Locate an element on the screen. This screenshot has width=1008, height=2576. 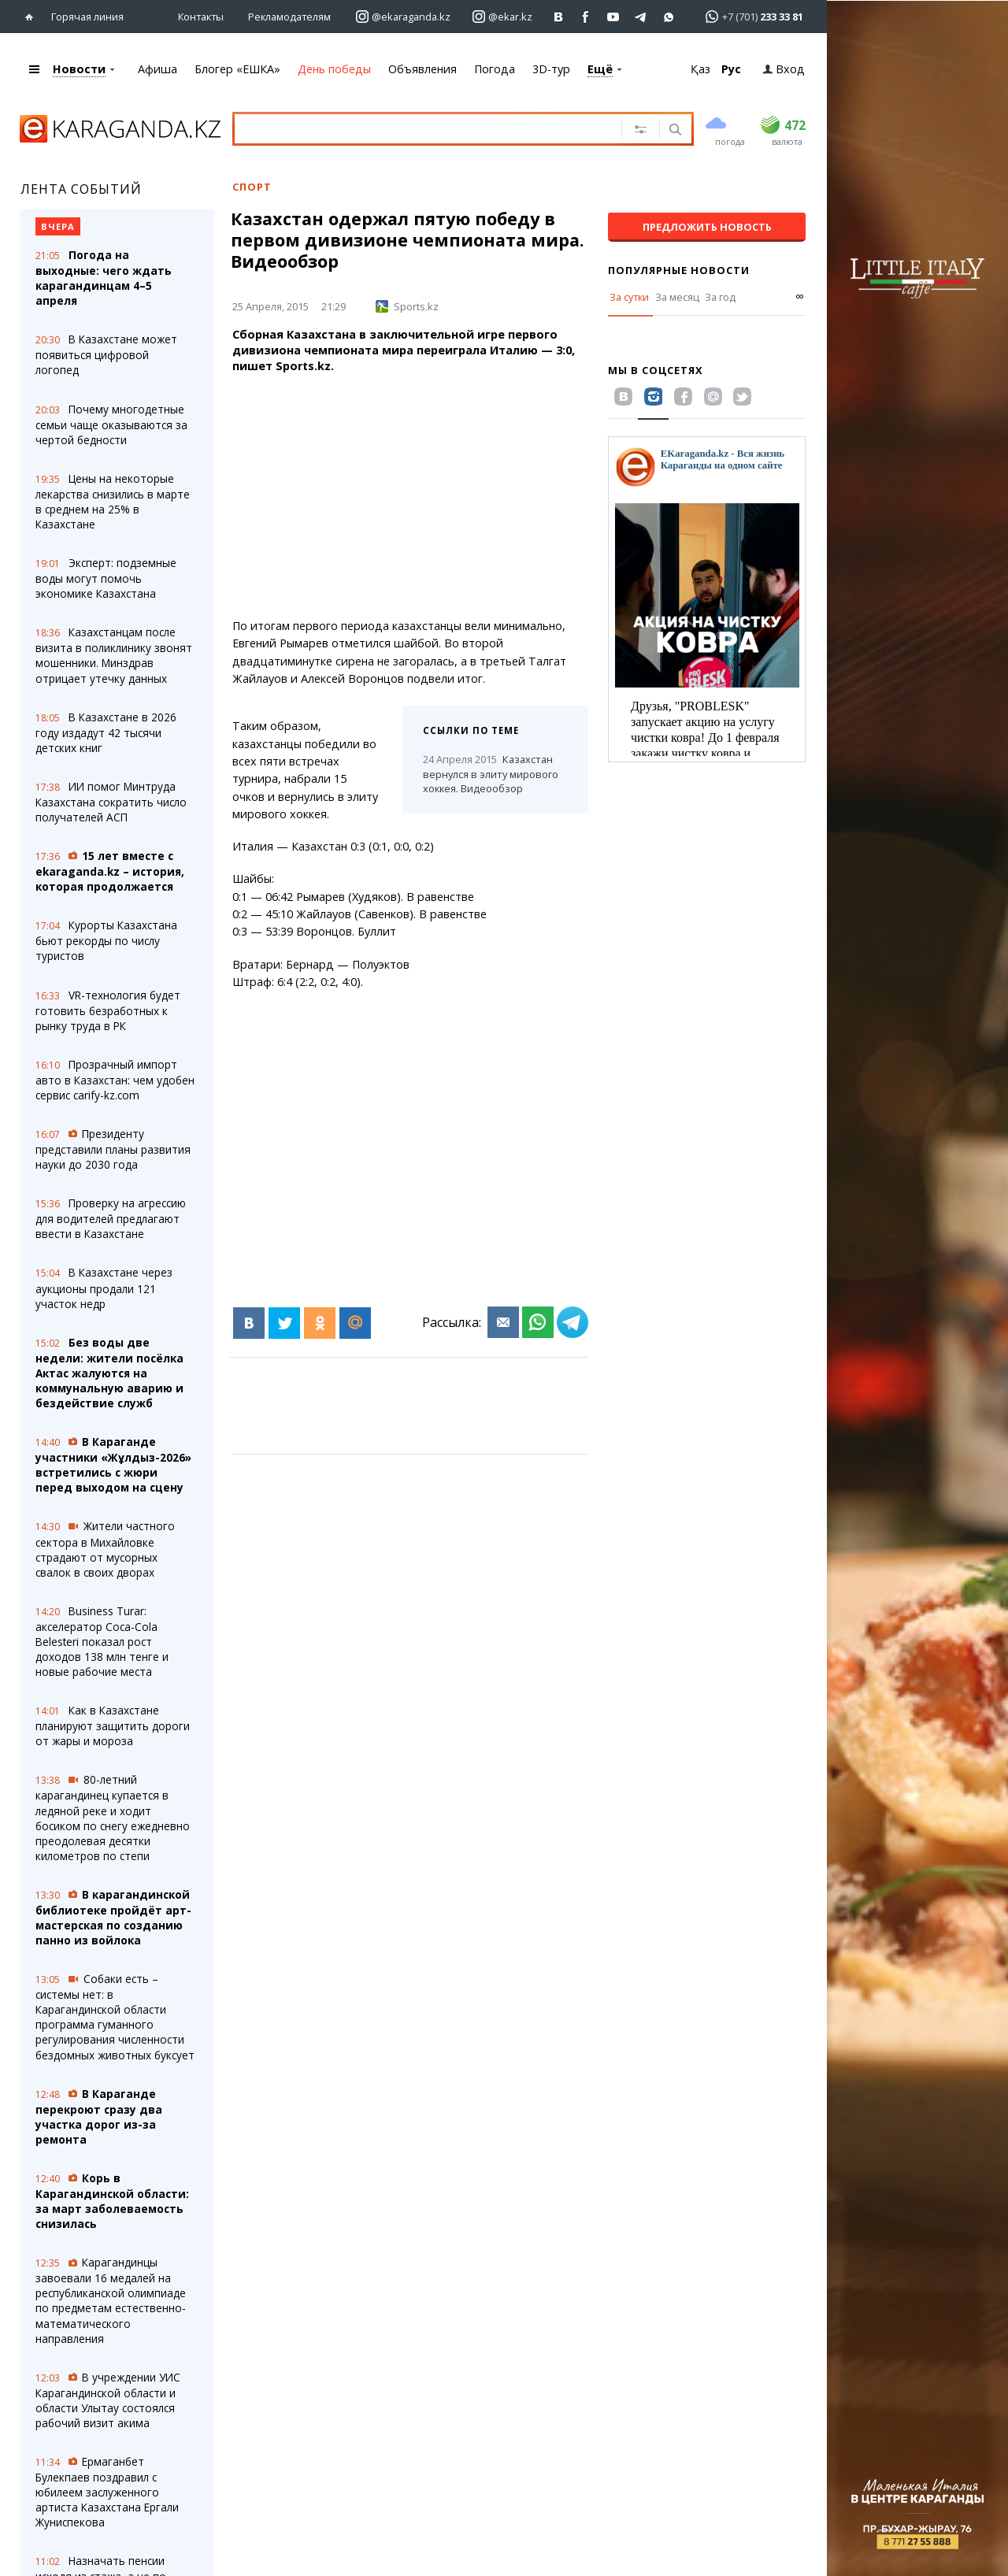
[Перейти в whatsapp] is located at coordinates (749, 16).